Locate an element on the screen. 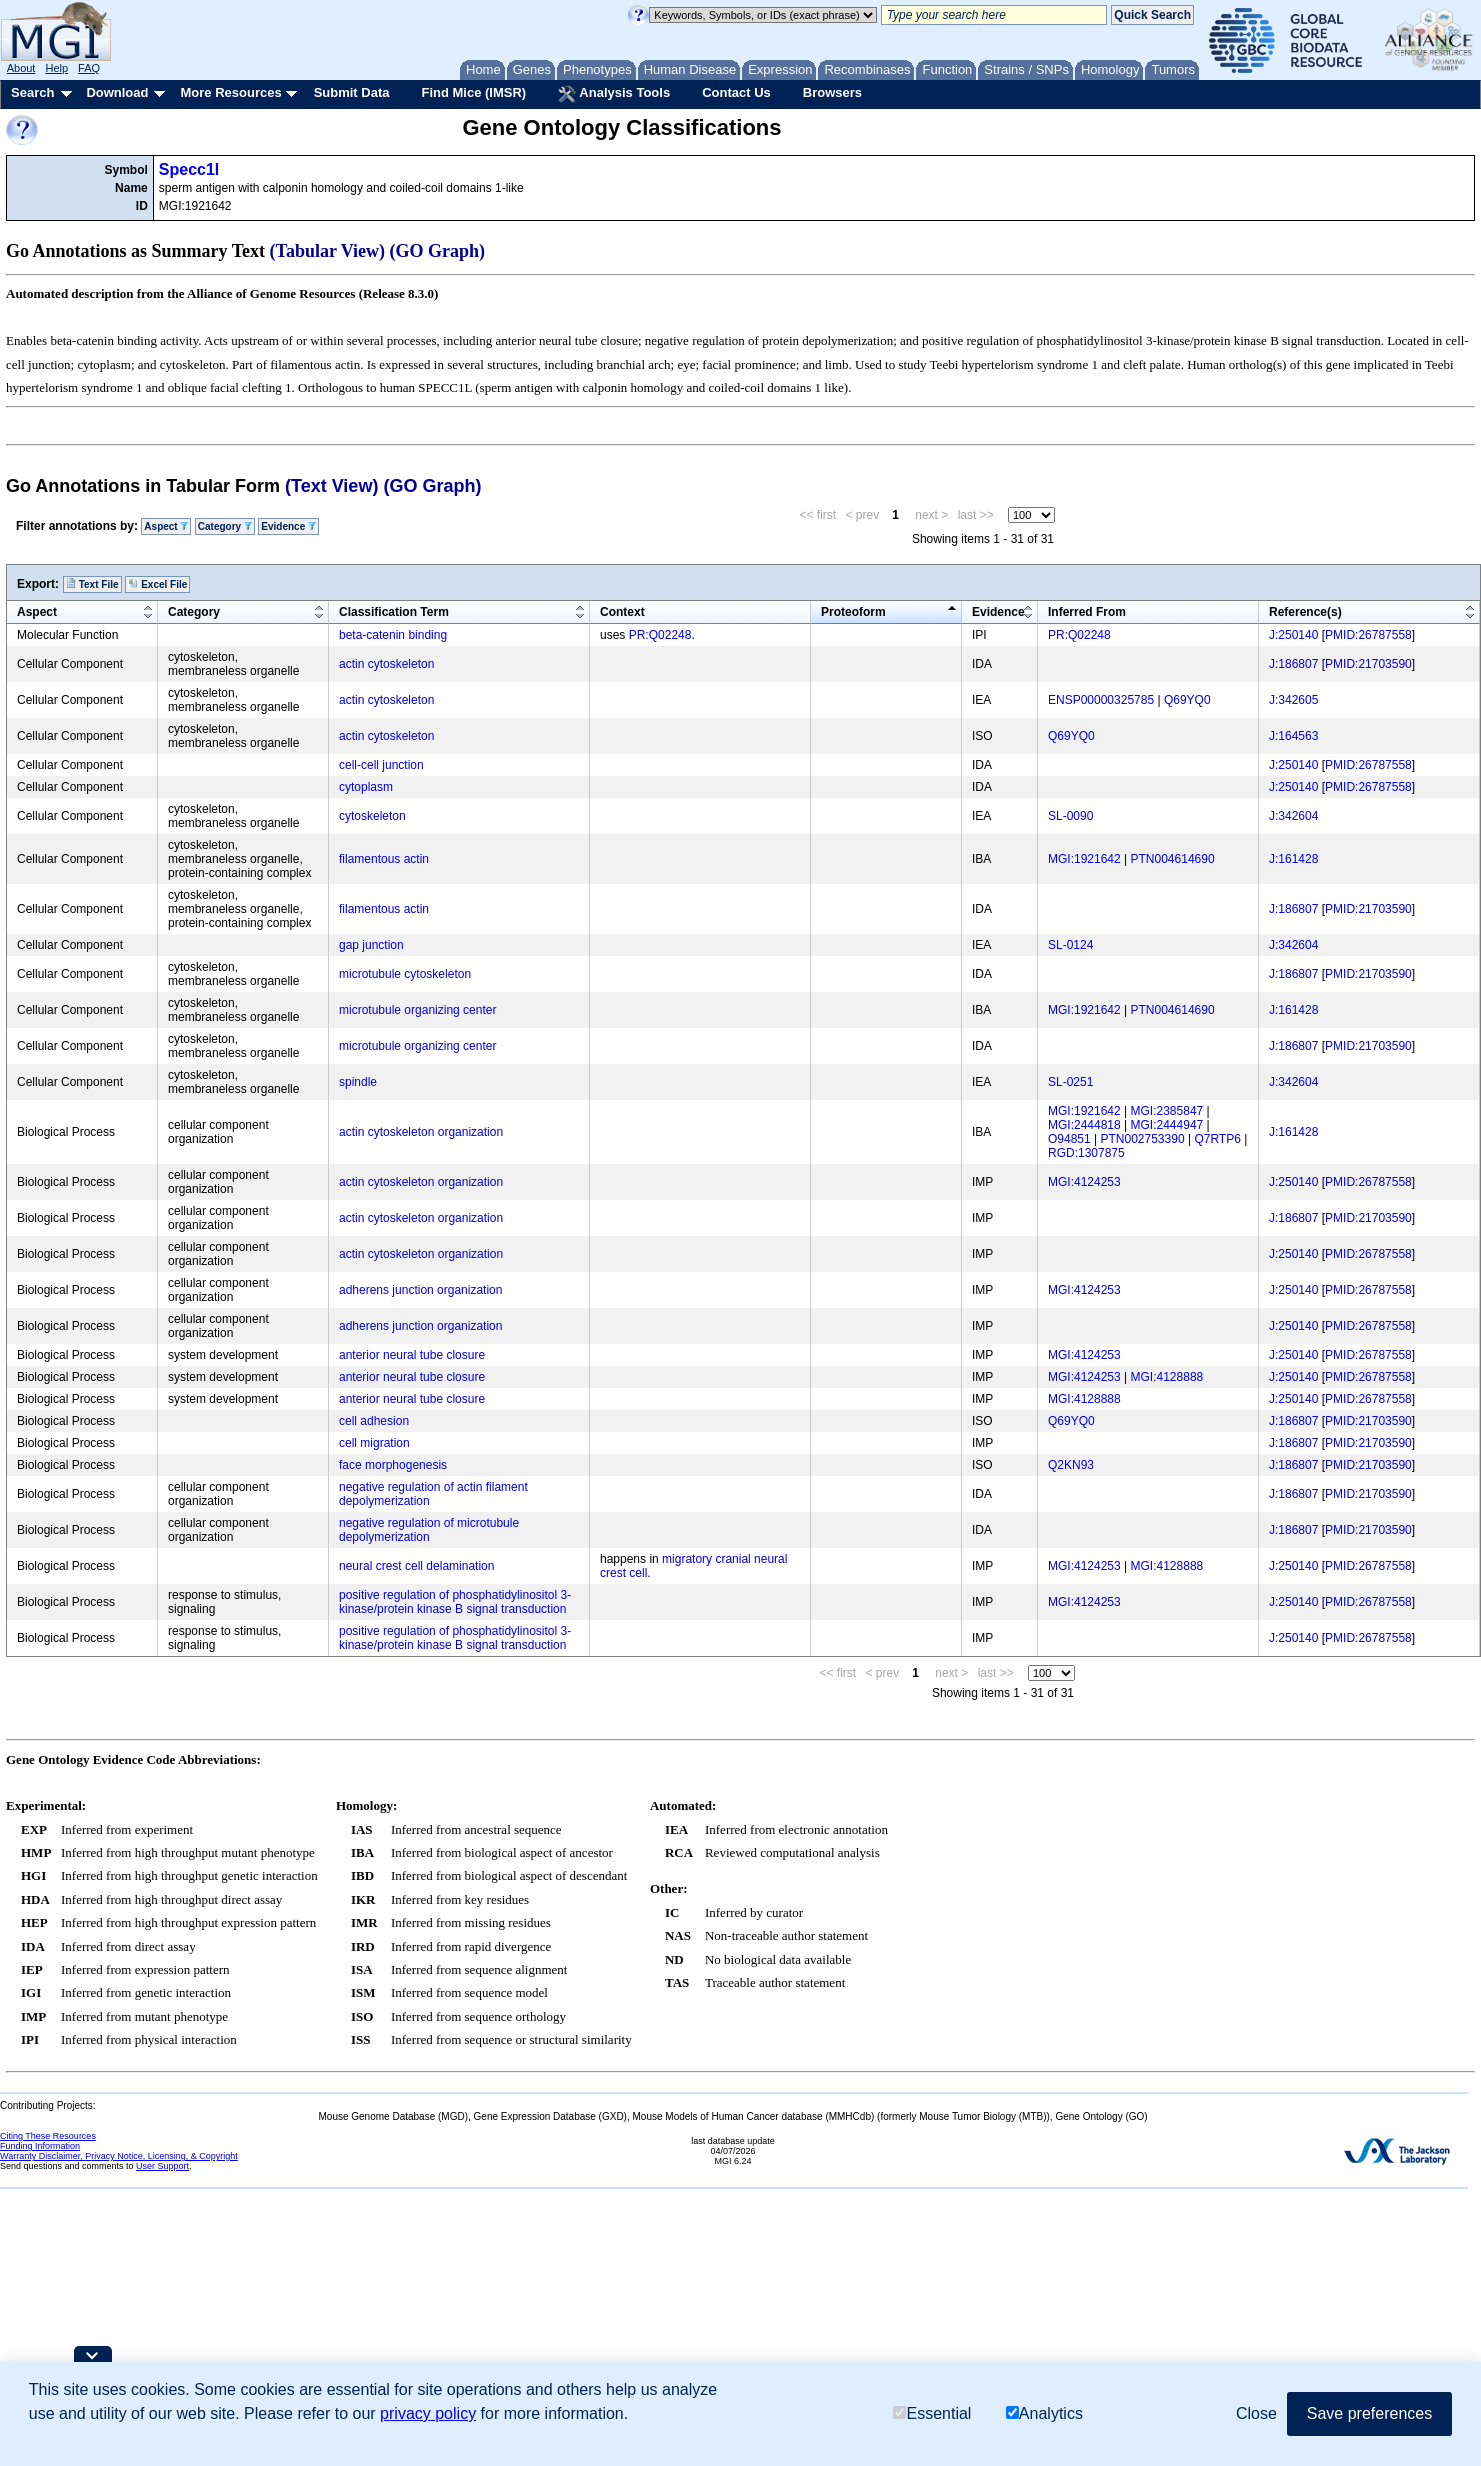 Image resolution: width=1481 pixels, height=2466 pixels. Text File is located at coordinates (92, 584).